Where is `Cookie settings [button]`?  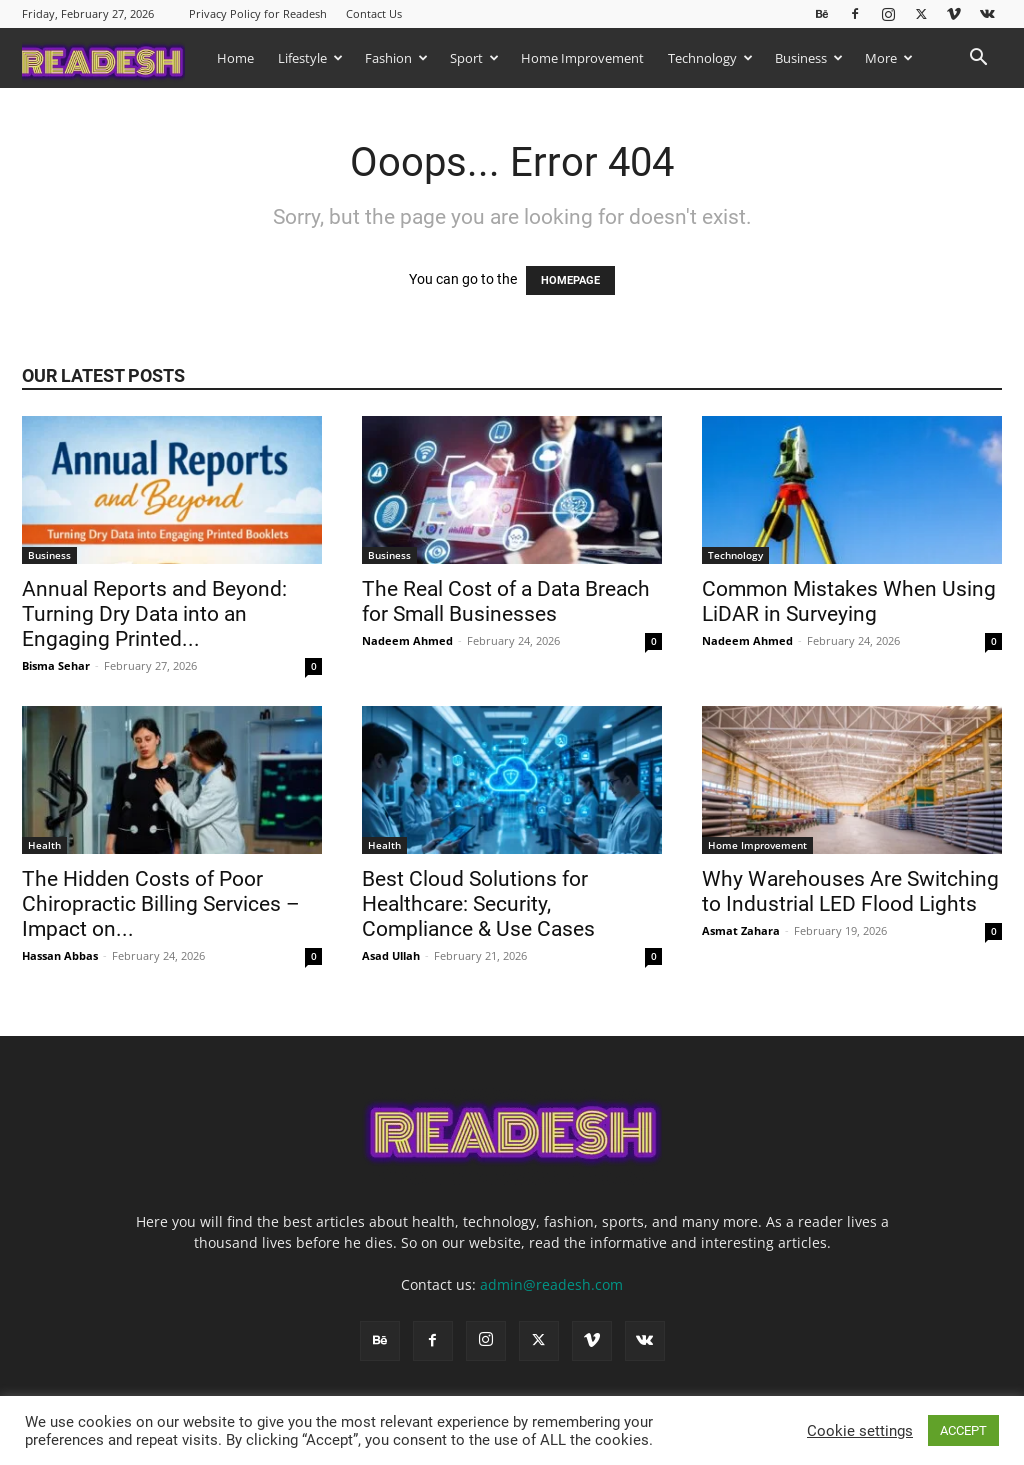 Cookie settings [button] is located at coordinates (860, 1431).